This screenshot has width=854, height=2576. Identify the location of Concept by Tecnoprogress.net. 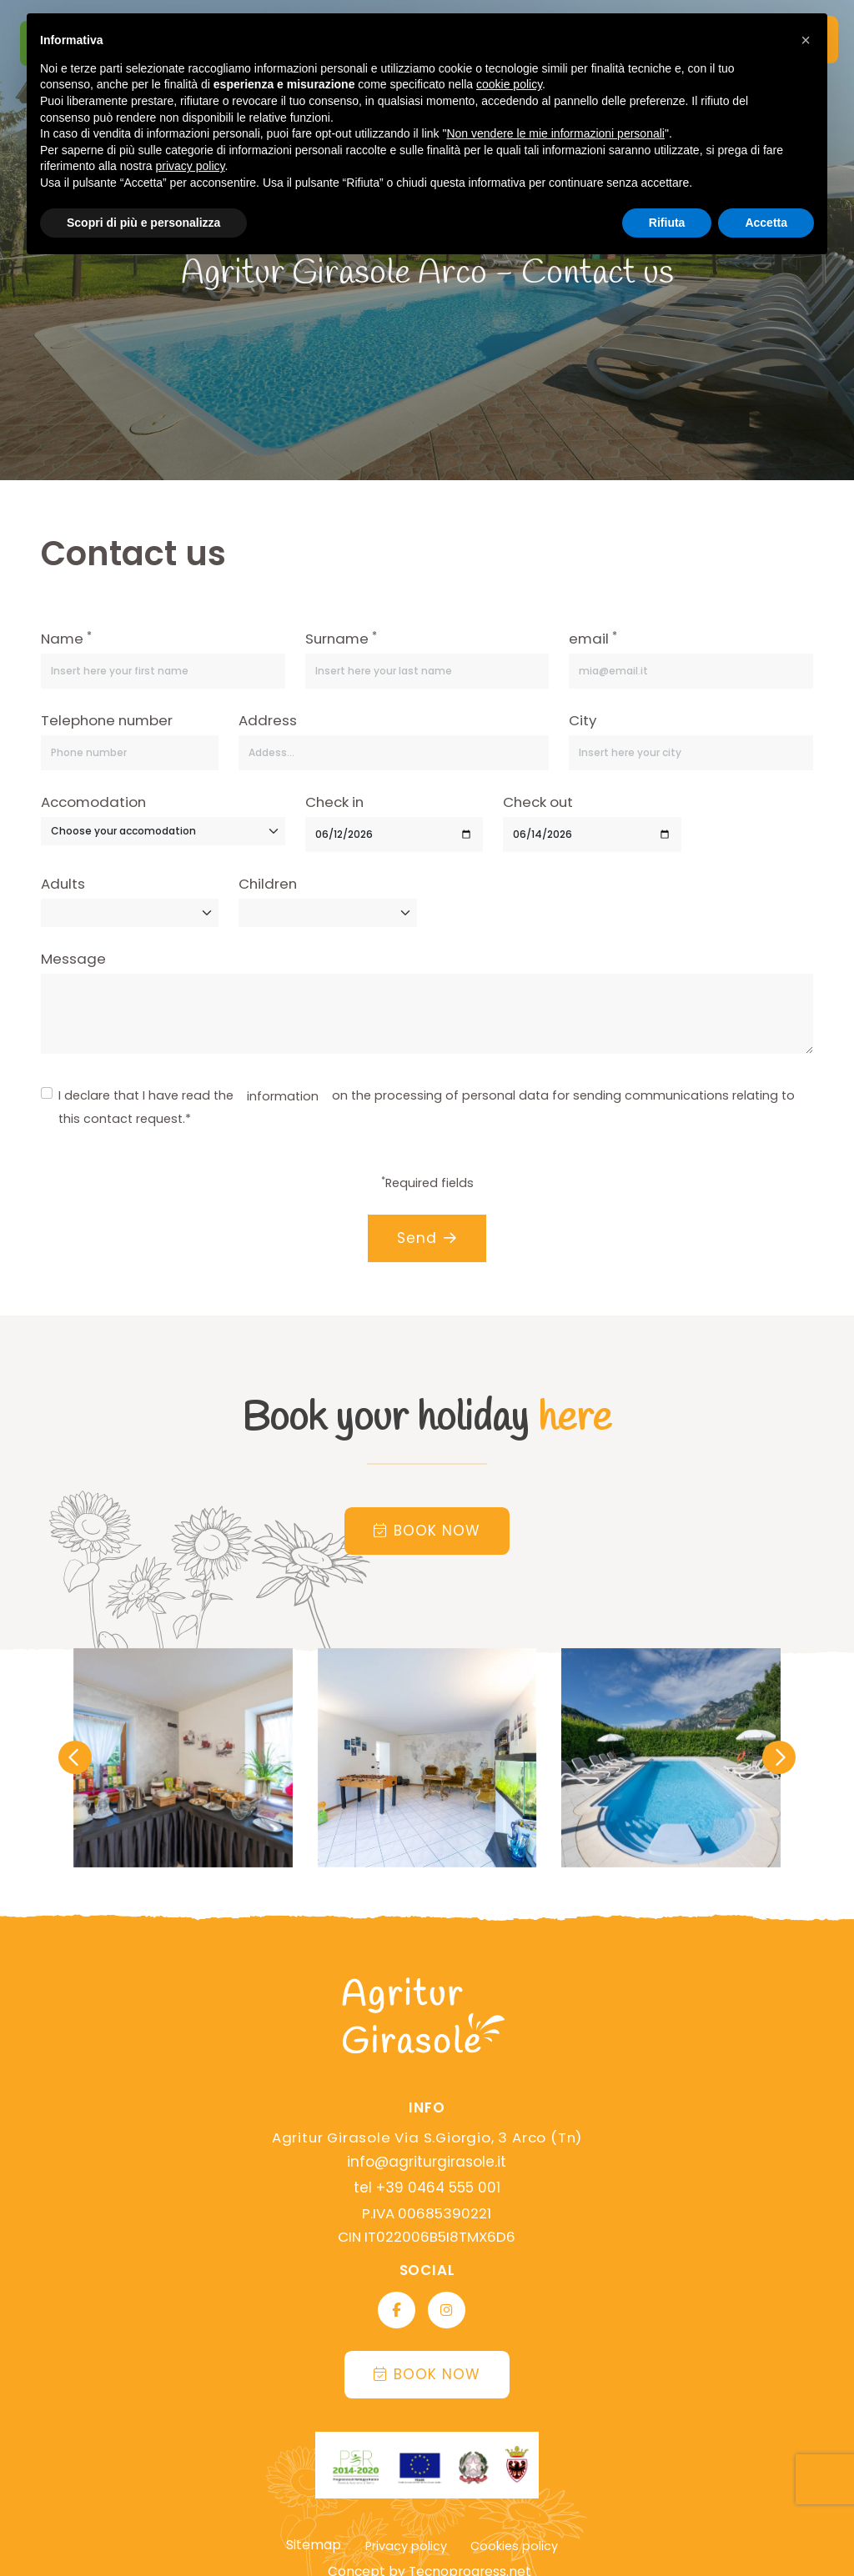
(432, 2544).